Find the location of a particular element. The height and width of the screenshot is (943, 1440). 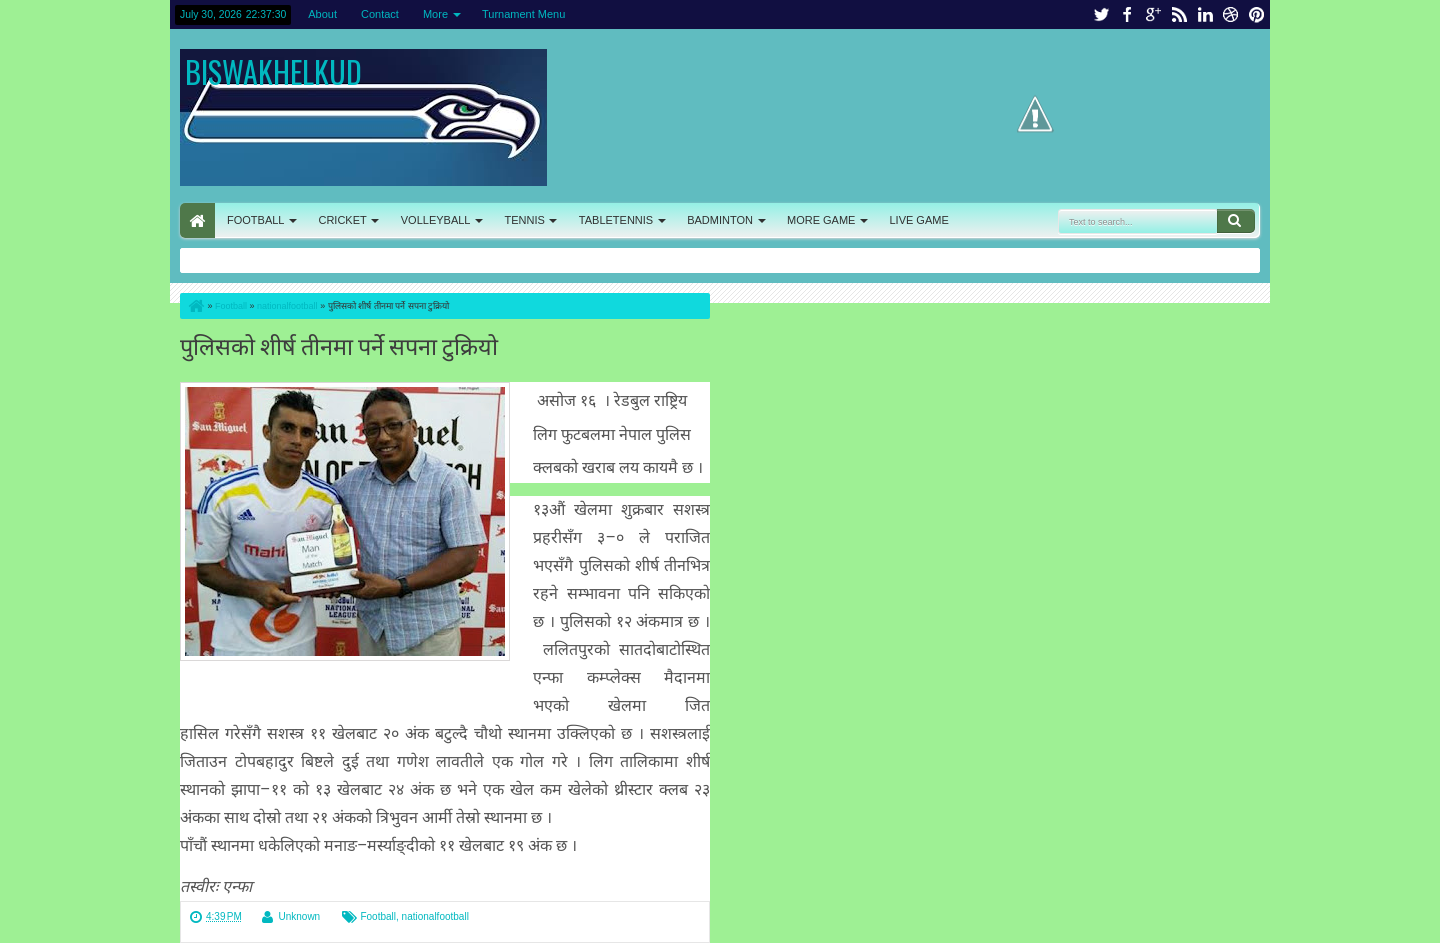

CRICKET is located at coordinates (342, 220).